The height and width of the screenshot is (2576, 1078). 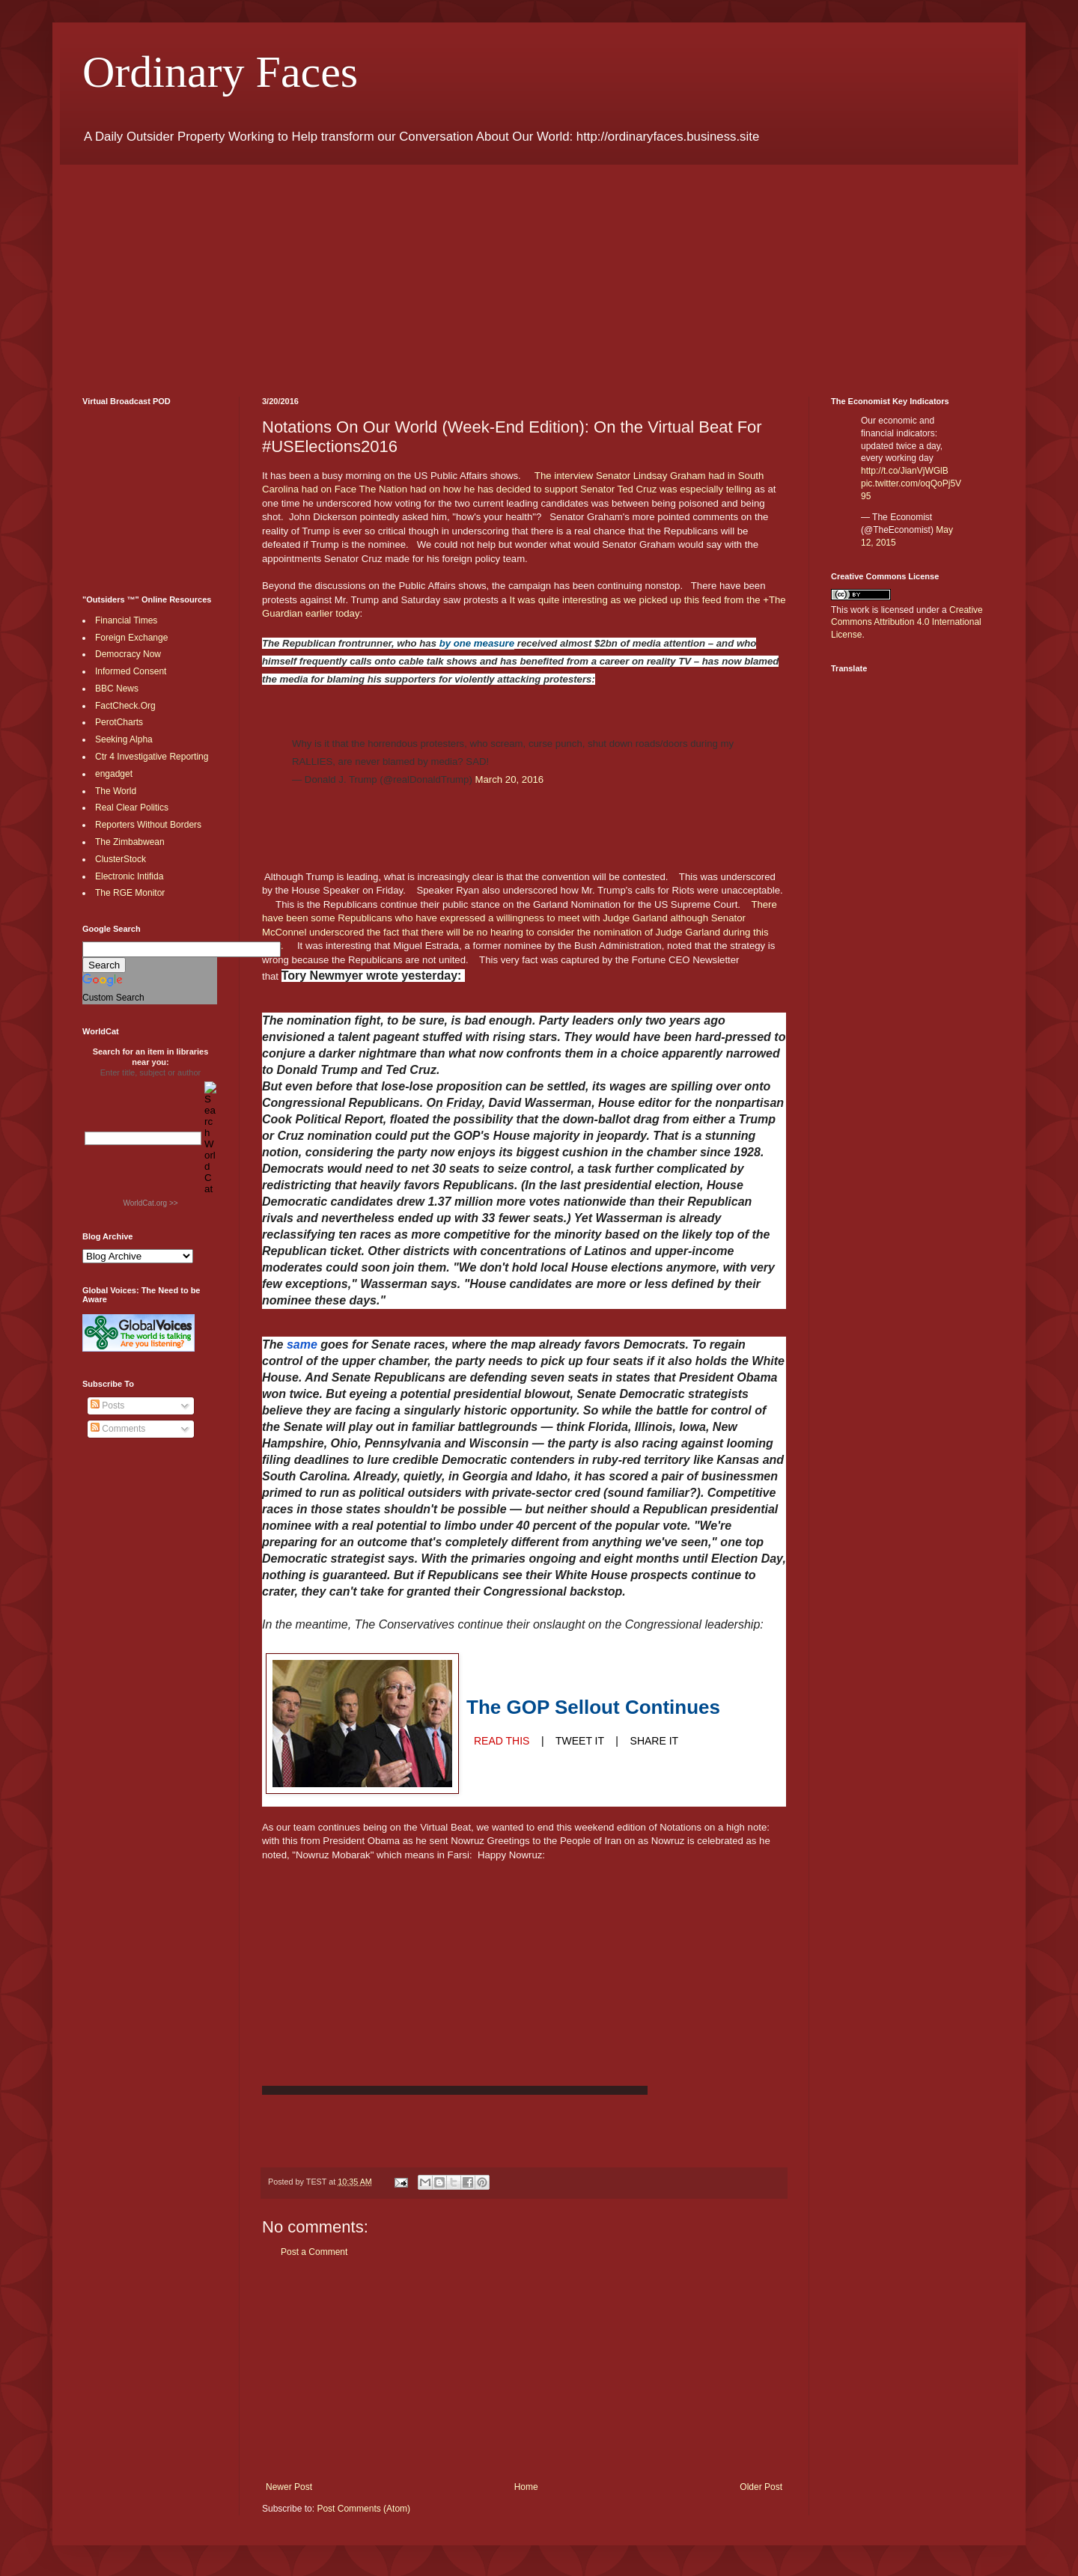 I want to click on Reporters Without Borders, so click(x=148, y=825).